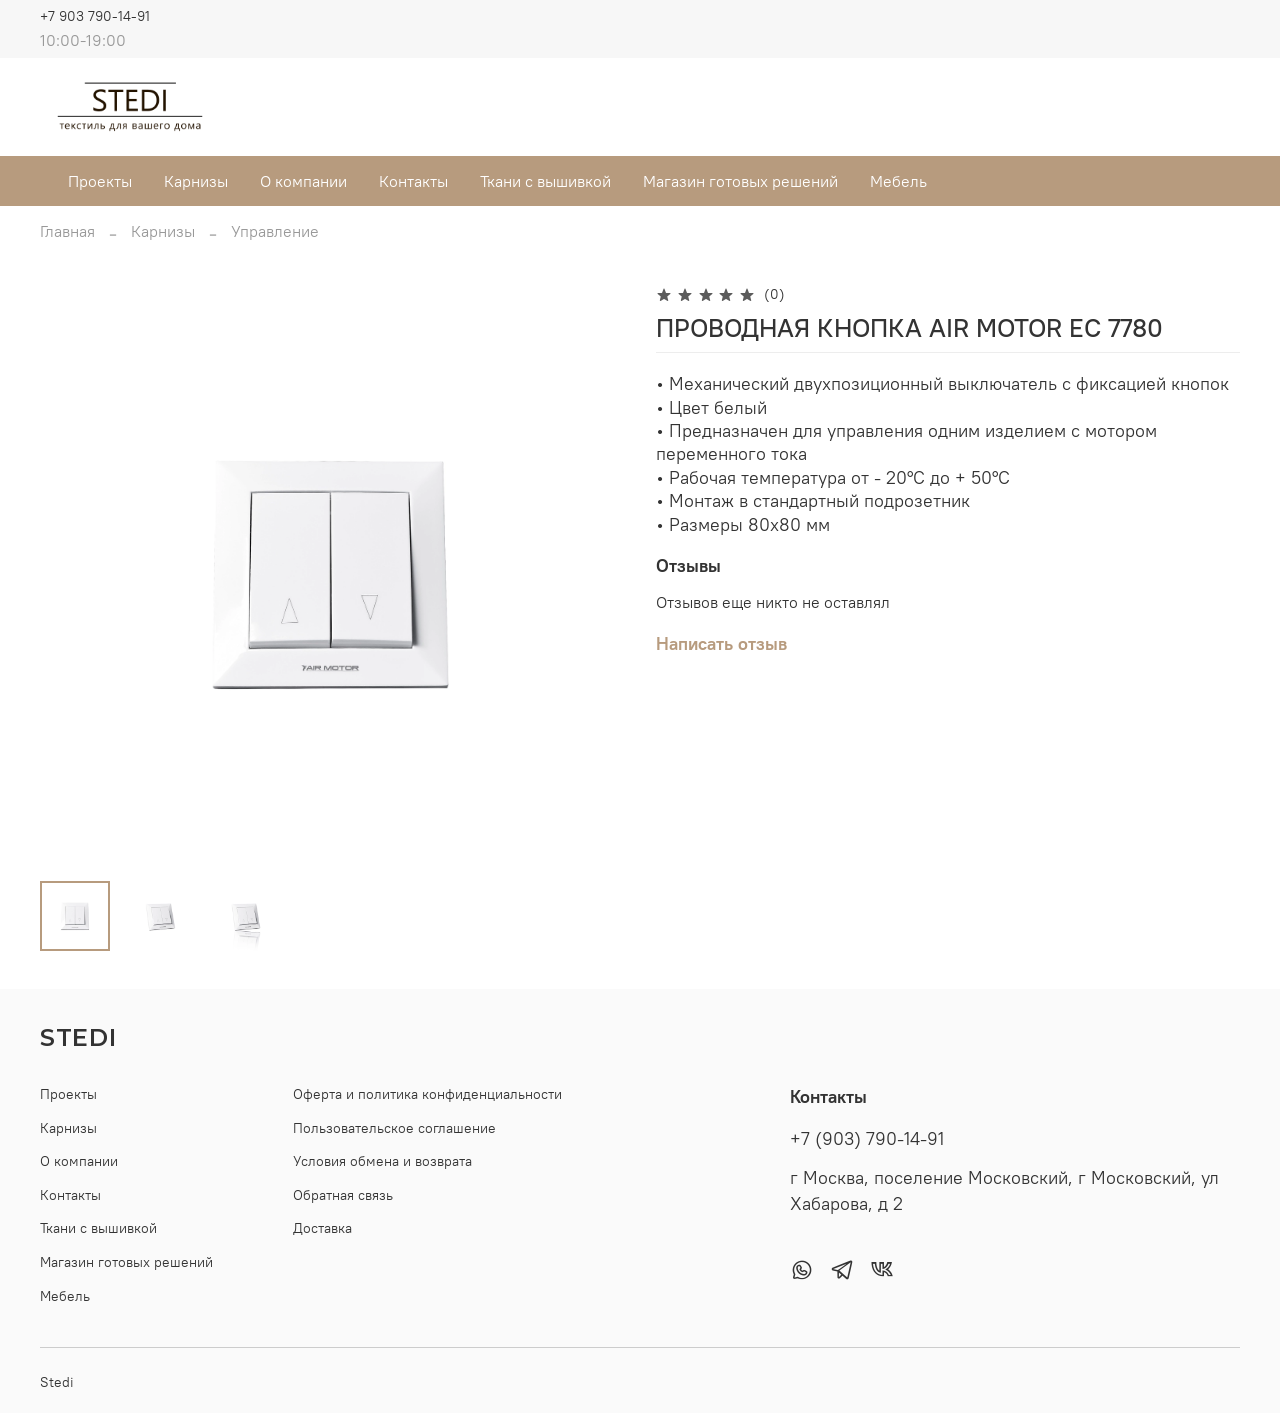 The width and height of the screenshot is (1280, 1413). Describe the element at coordinates (545, 181) in the screenshot. I see `Ткани с вышивкой` at that location.